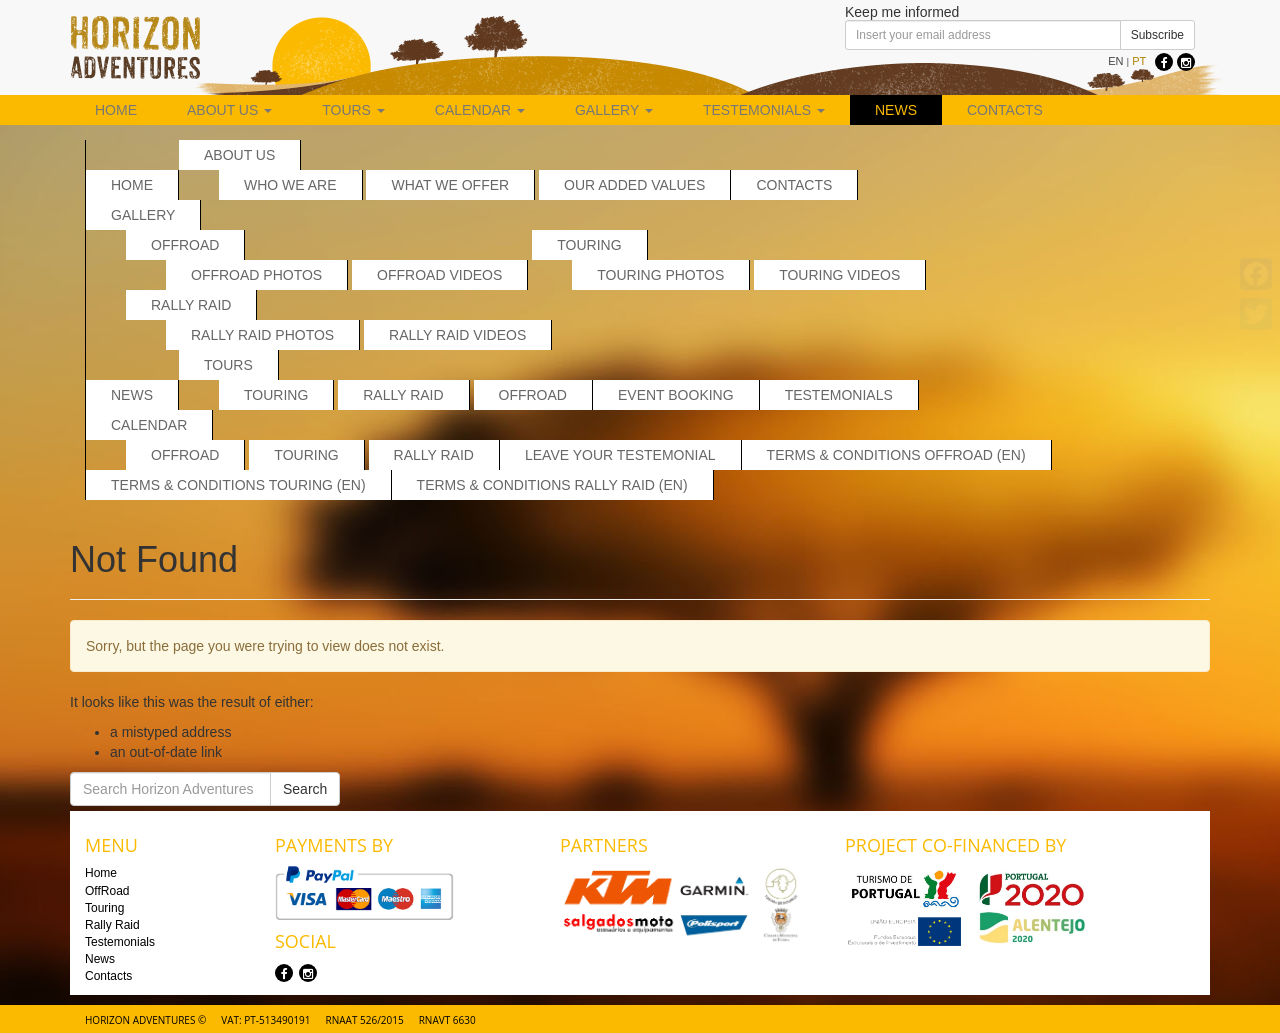  Describe the element at coordinates (589, 245) in the screenshot. I see `Touring` at that location.